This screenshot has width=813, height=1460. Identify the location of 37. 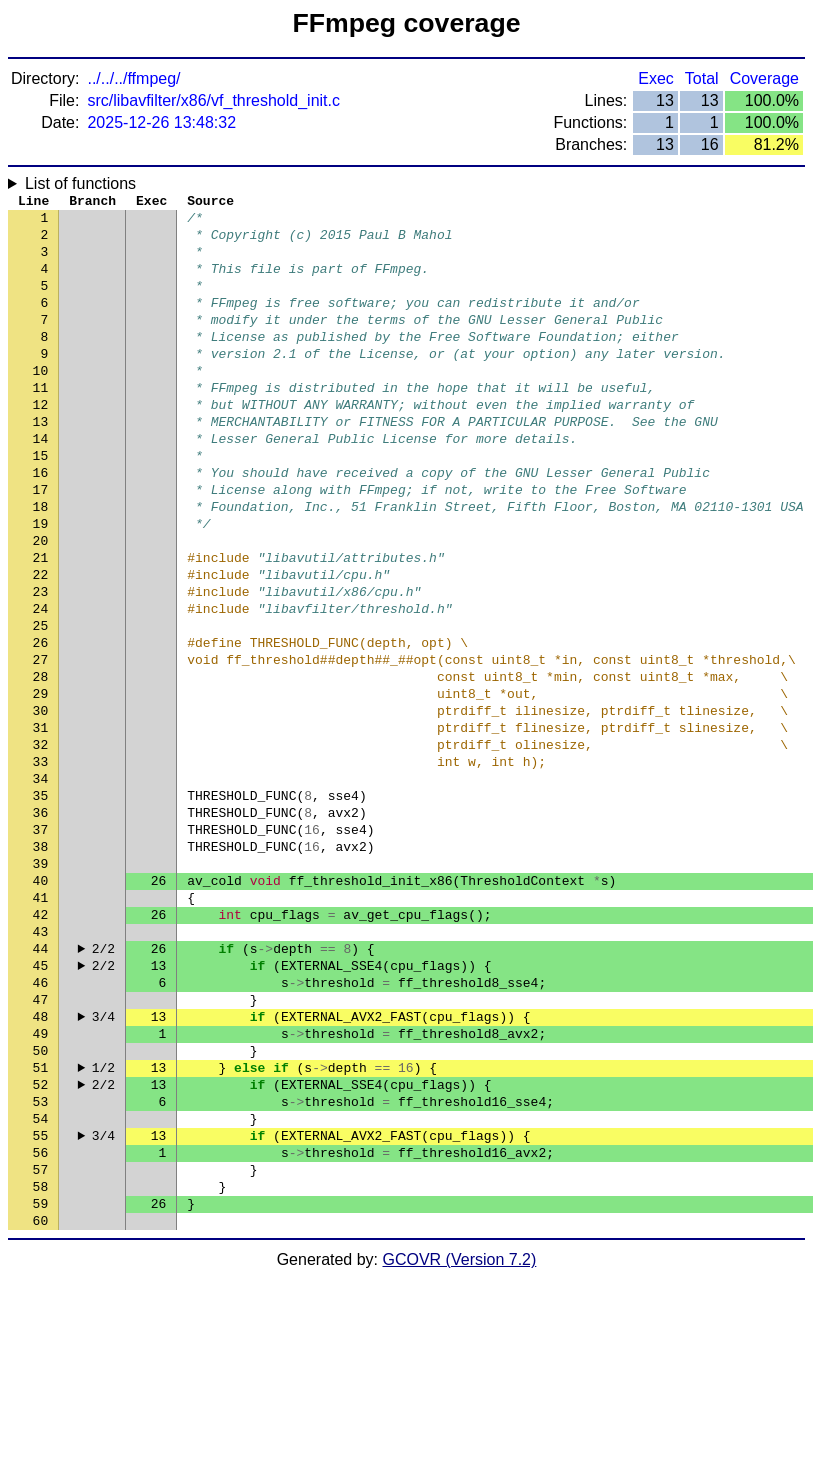
(41, 943).